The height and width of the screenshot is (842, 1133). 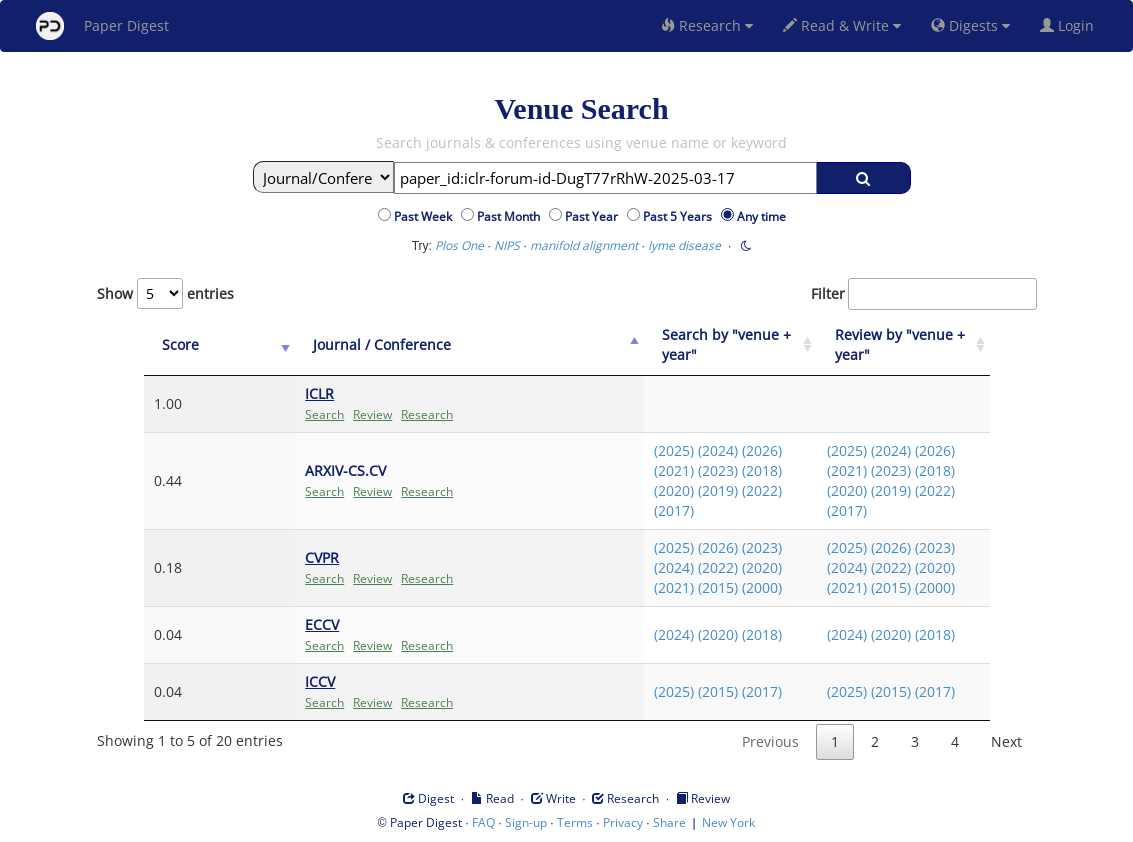 What do you see at coordinates (165, 293) in the screenshot?
I see `Show entries` at bounding box center [165, 293].